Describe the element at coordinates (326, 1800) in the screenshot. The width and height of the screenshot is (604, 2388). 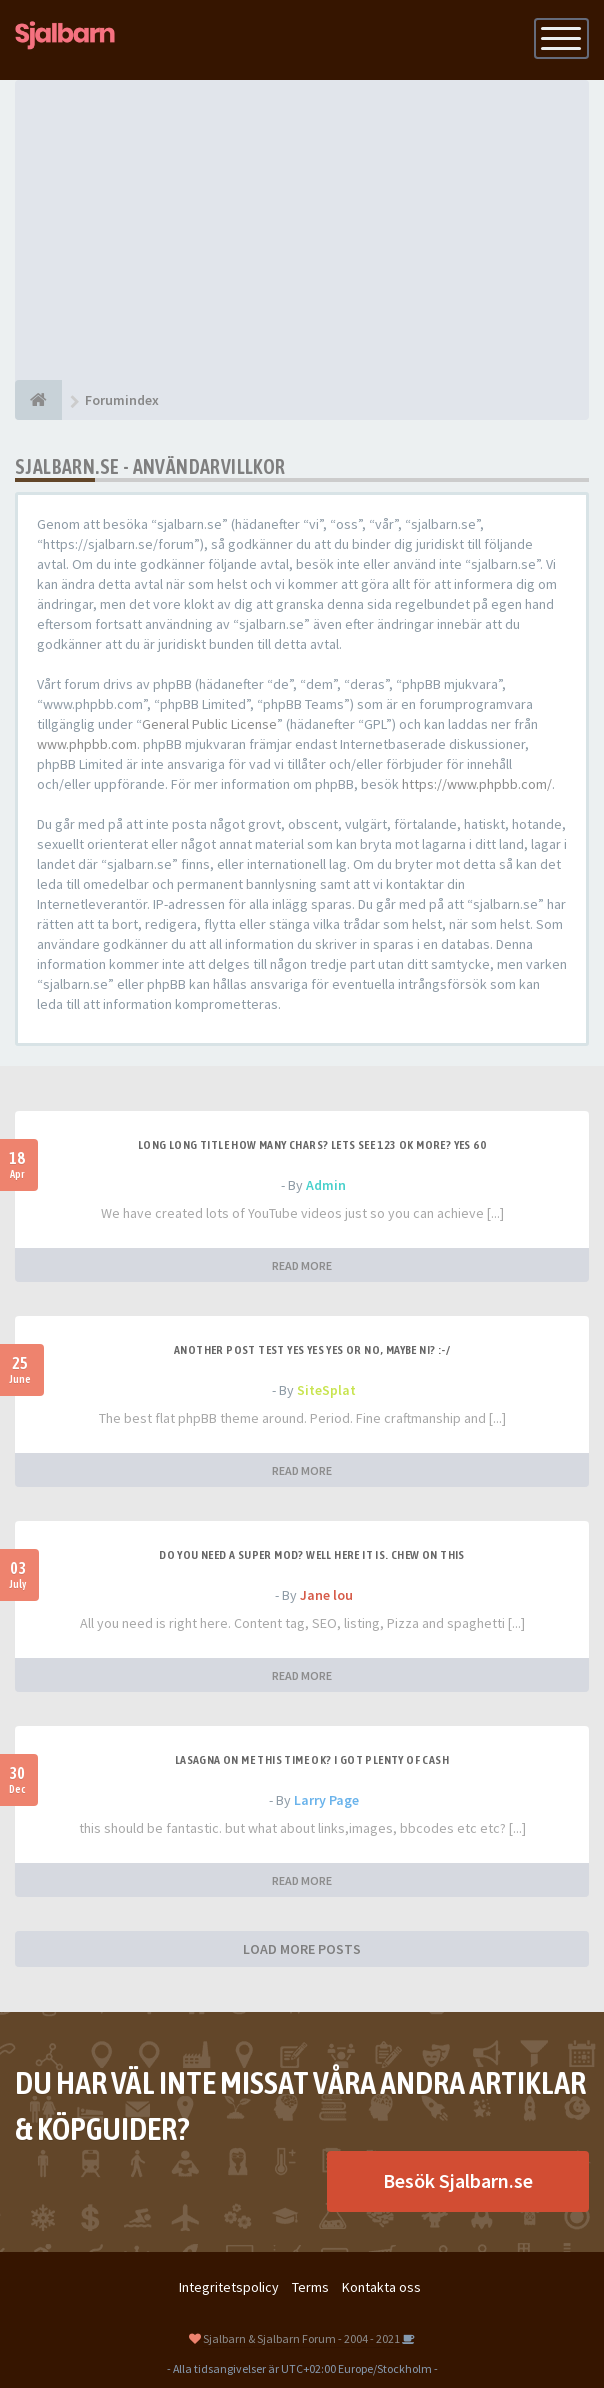
I see `Larry Page` at that location.